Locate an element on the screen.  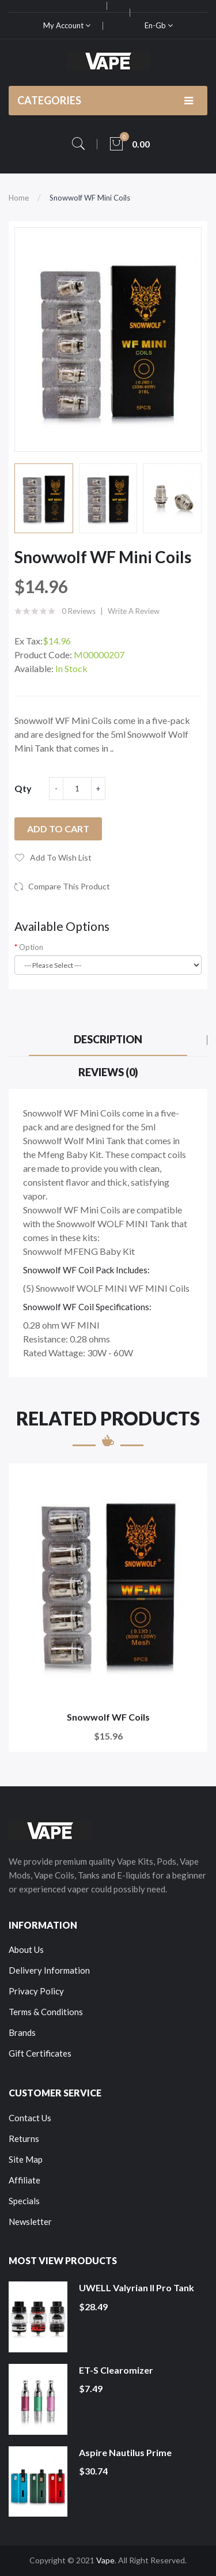
My Account is located at coordinates (66, 25).